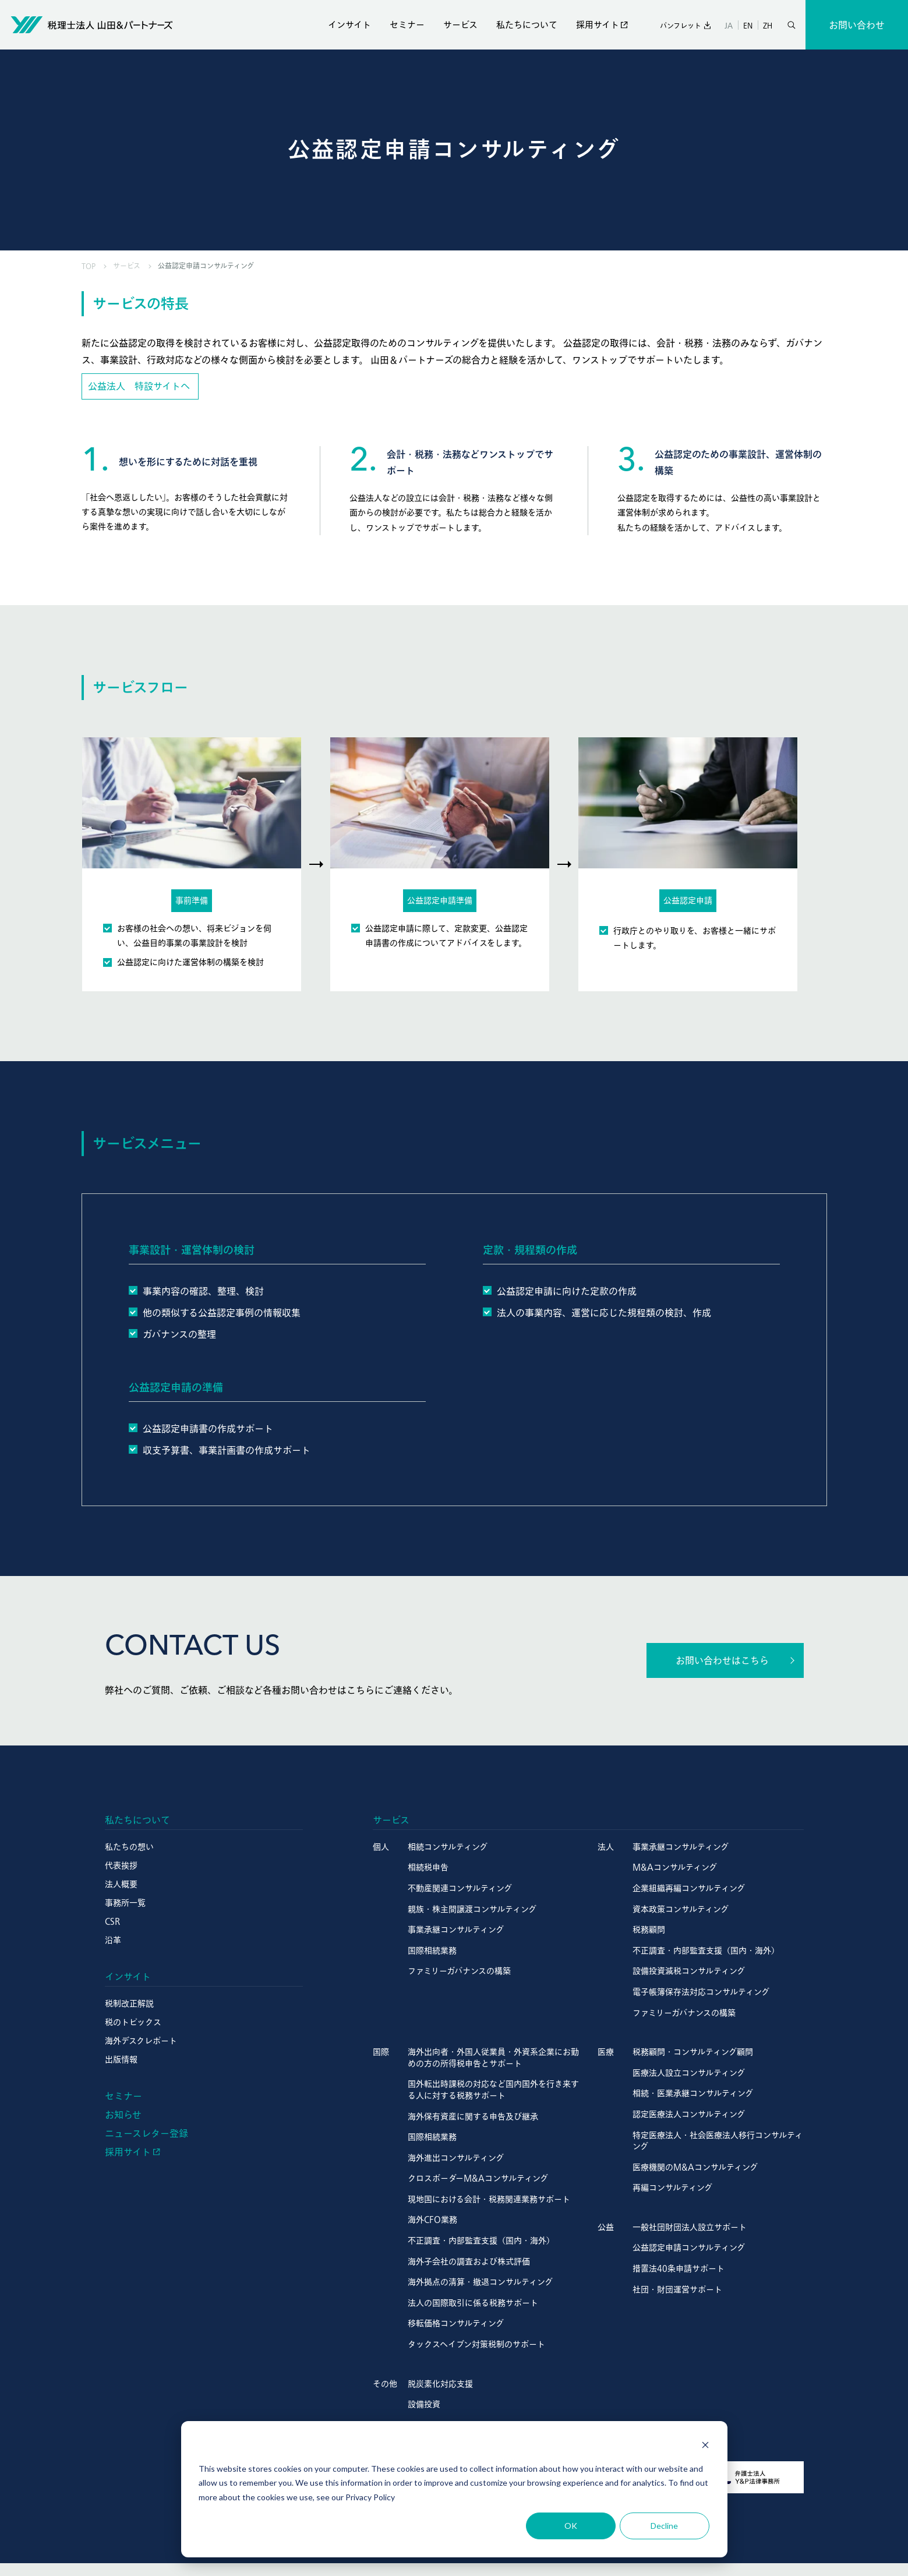 The height and width of the screenshot is (2576, 908). Describe the element at coordinates (440, 2384) in the screenshot. I see `脱炭素化対応支援` at that location.